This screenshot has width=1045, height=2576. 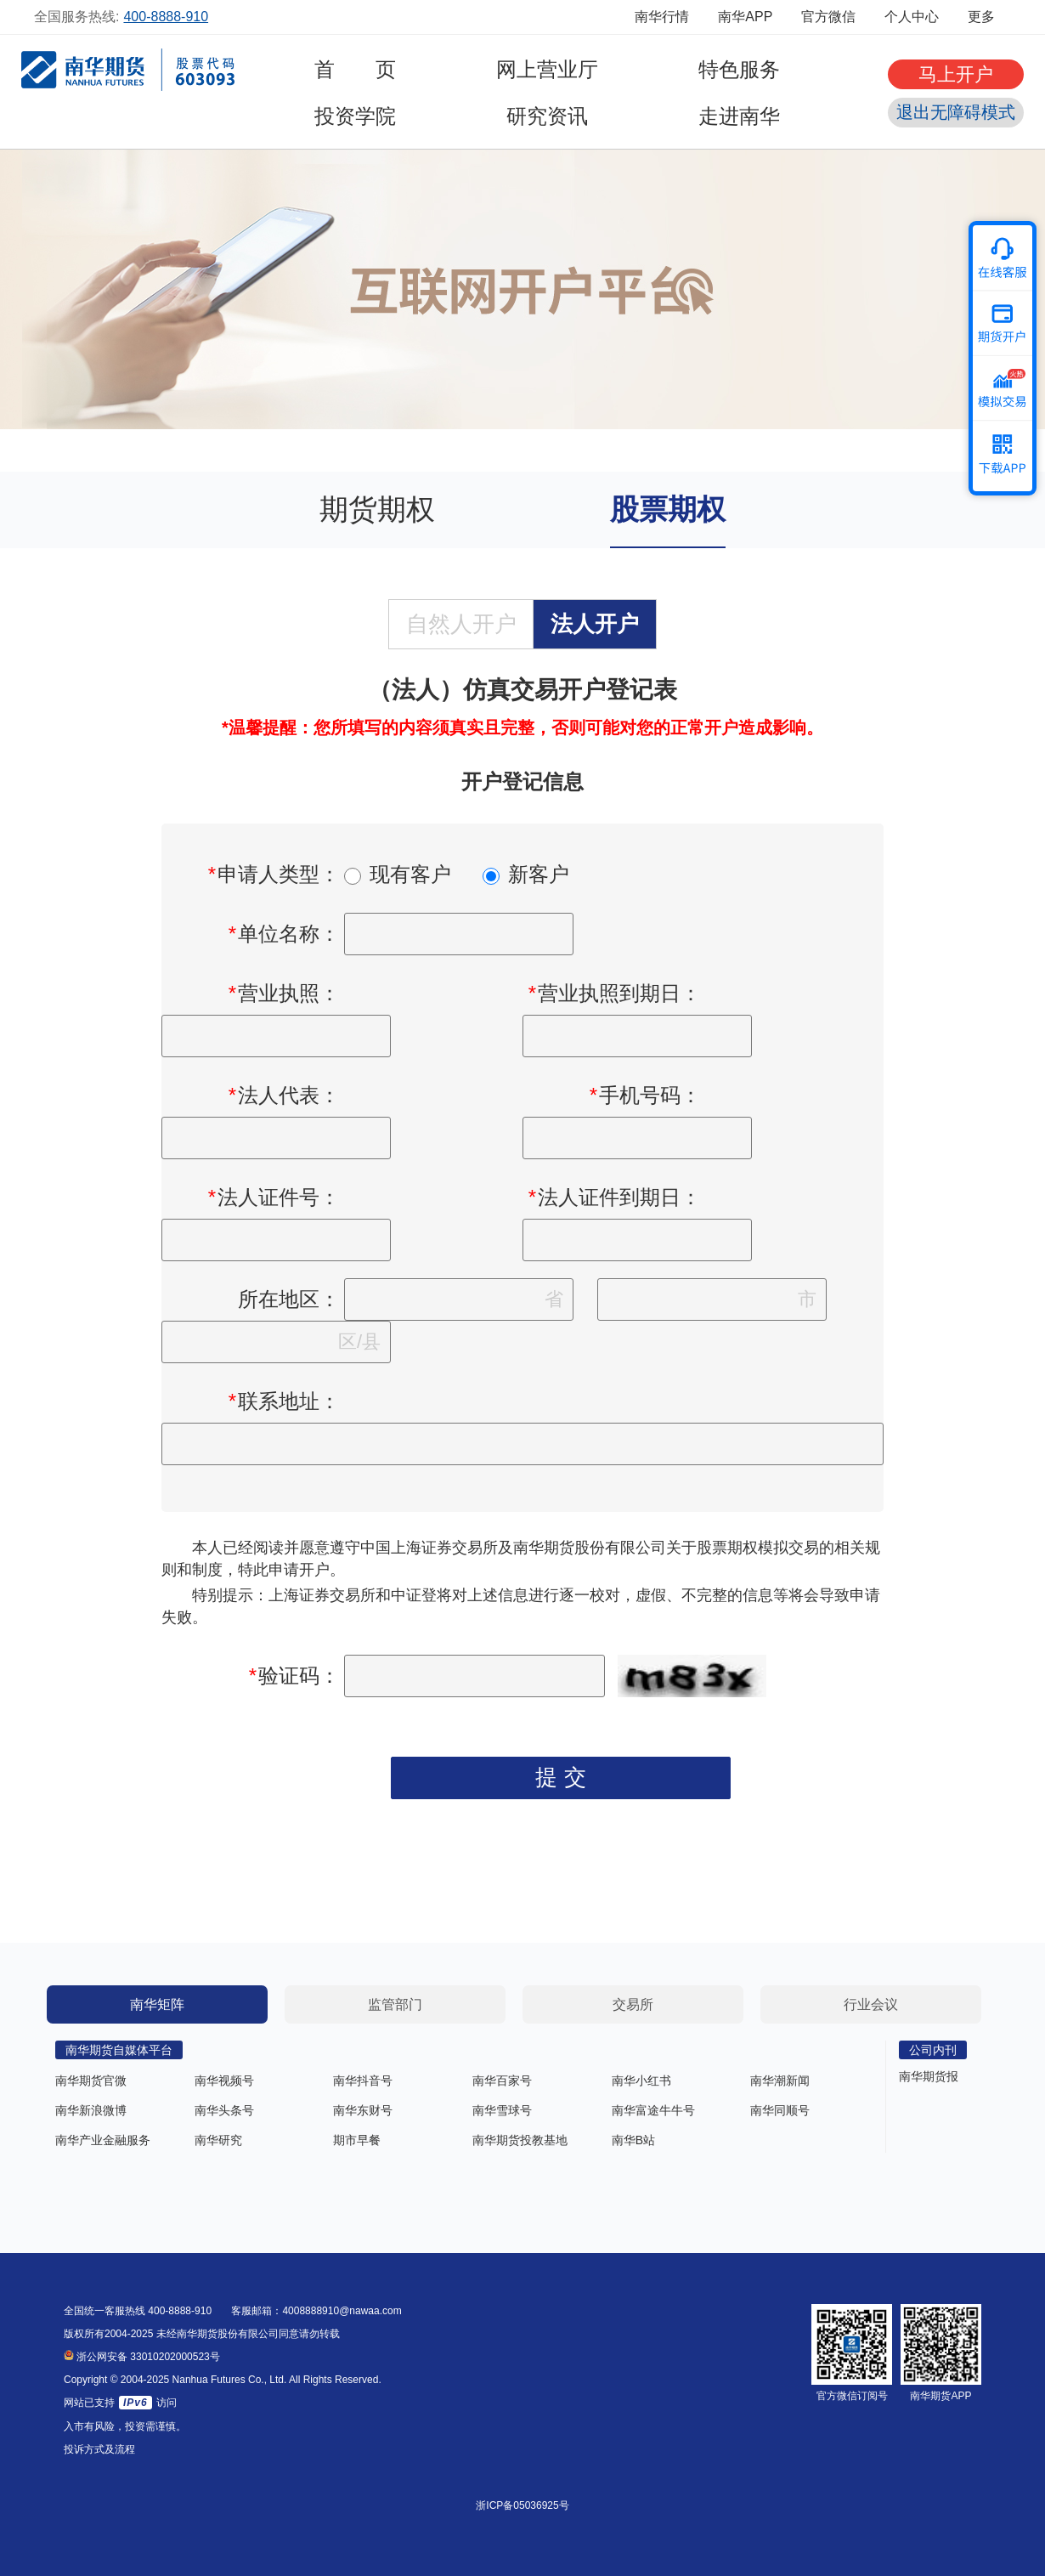 I want to click on 单位名称：, so click(x=284, y=933).